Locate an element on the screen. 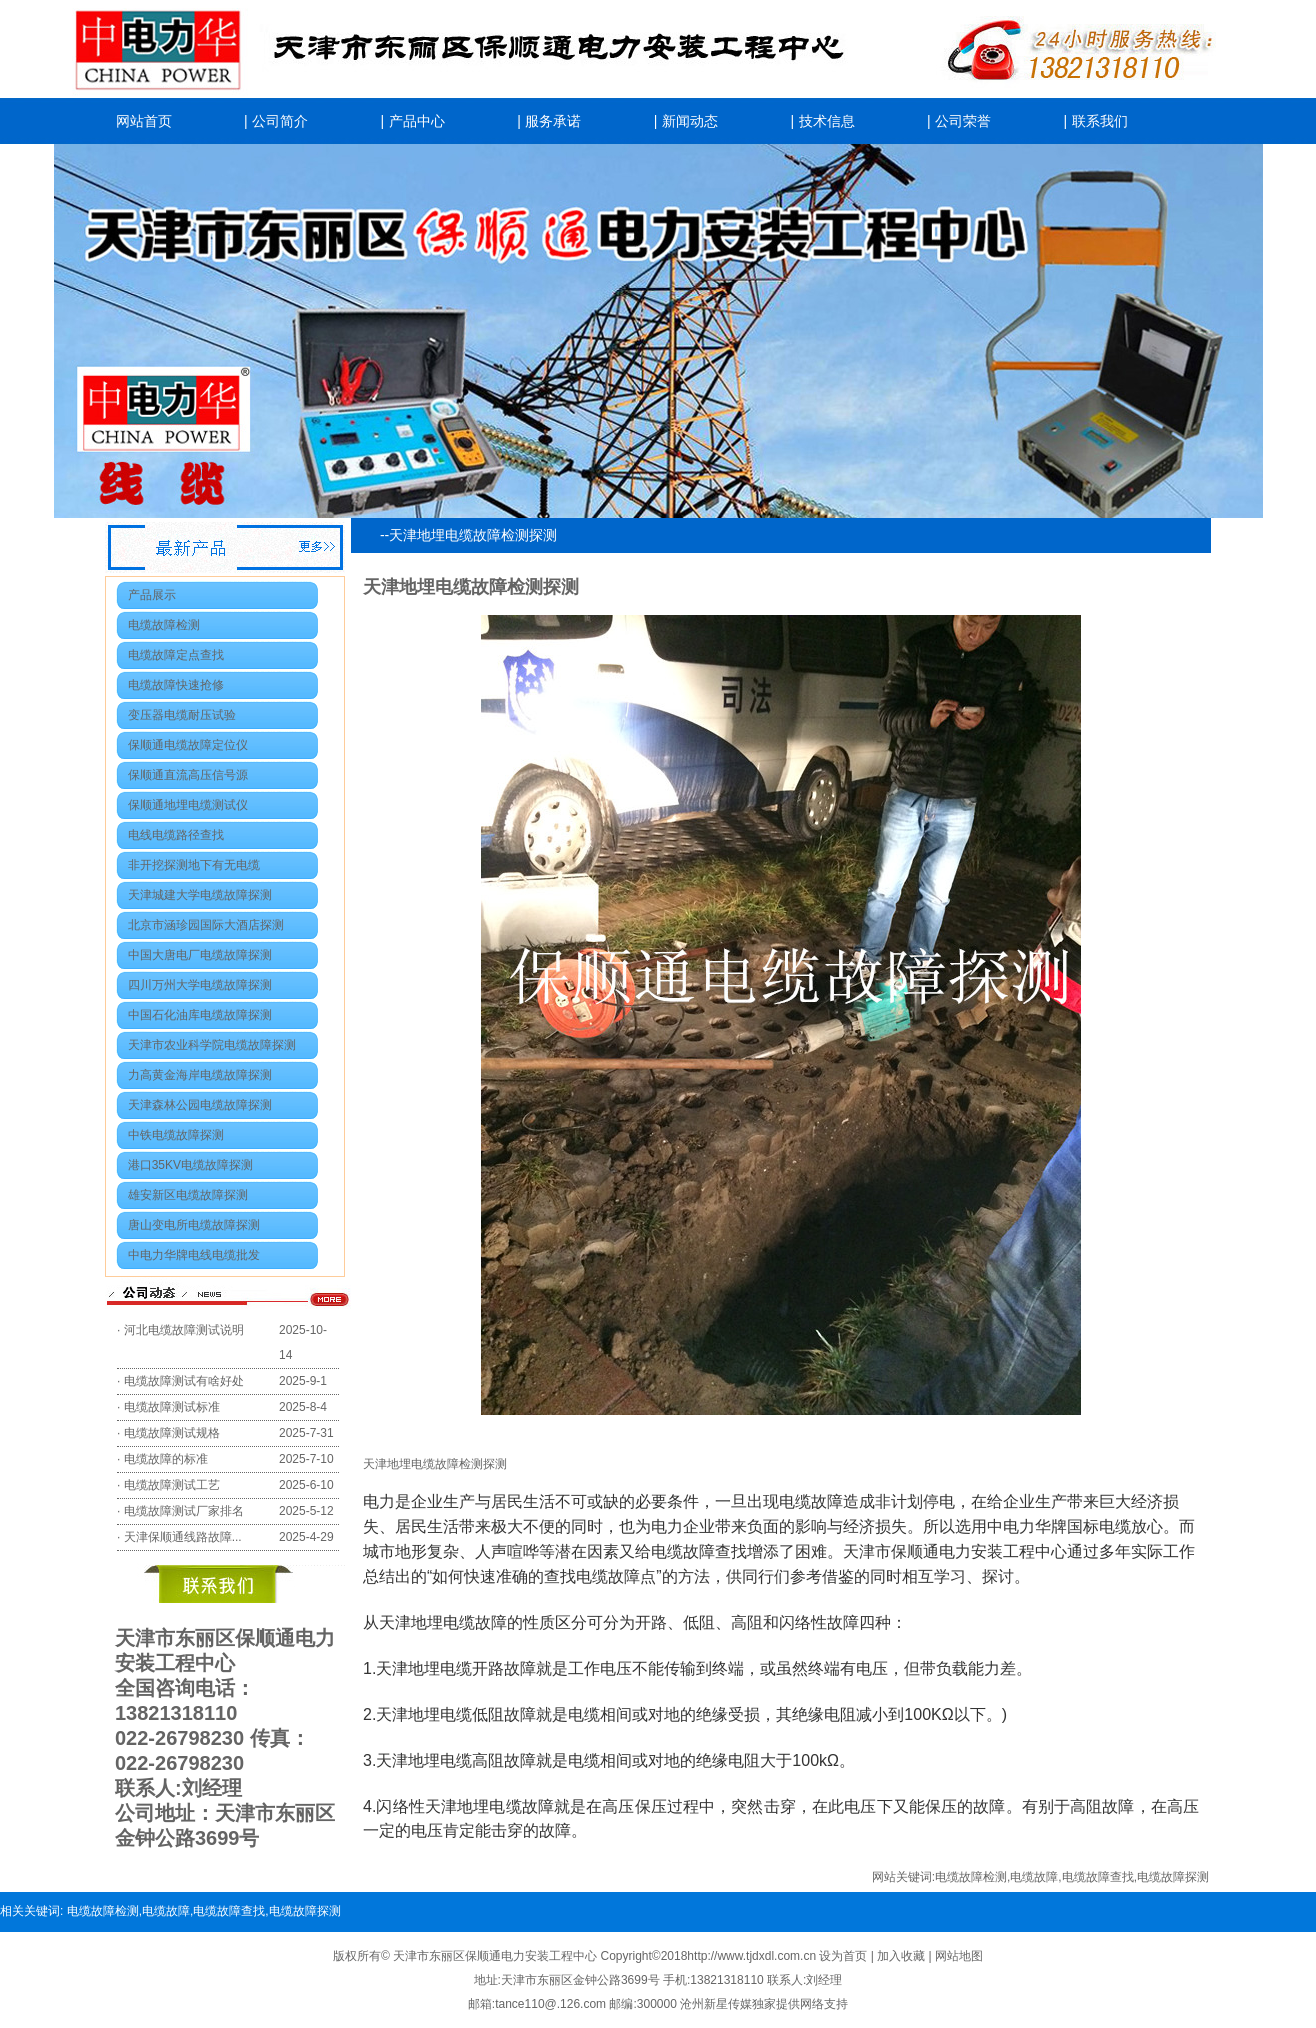  电缆故障定点查找 is located at coordinates (176, 655).